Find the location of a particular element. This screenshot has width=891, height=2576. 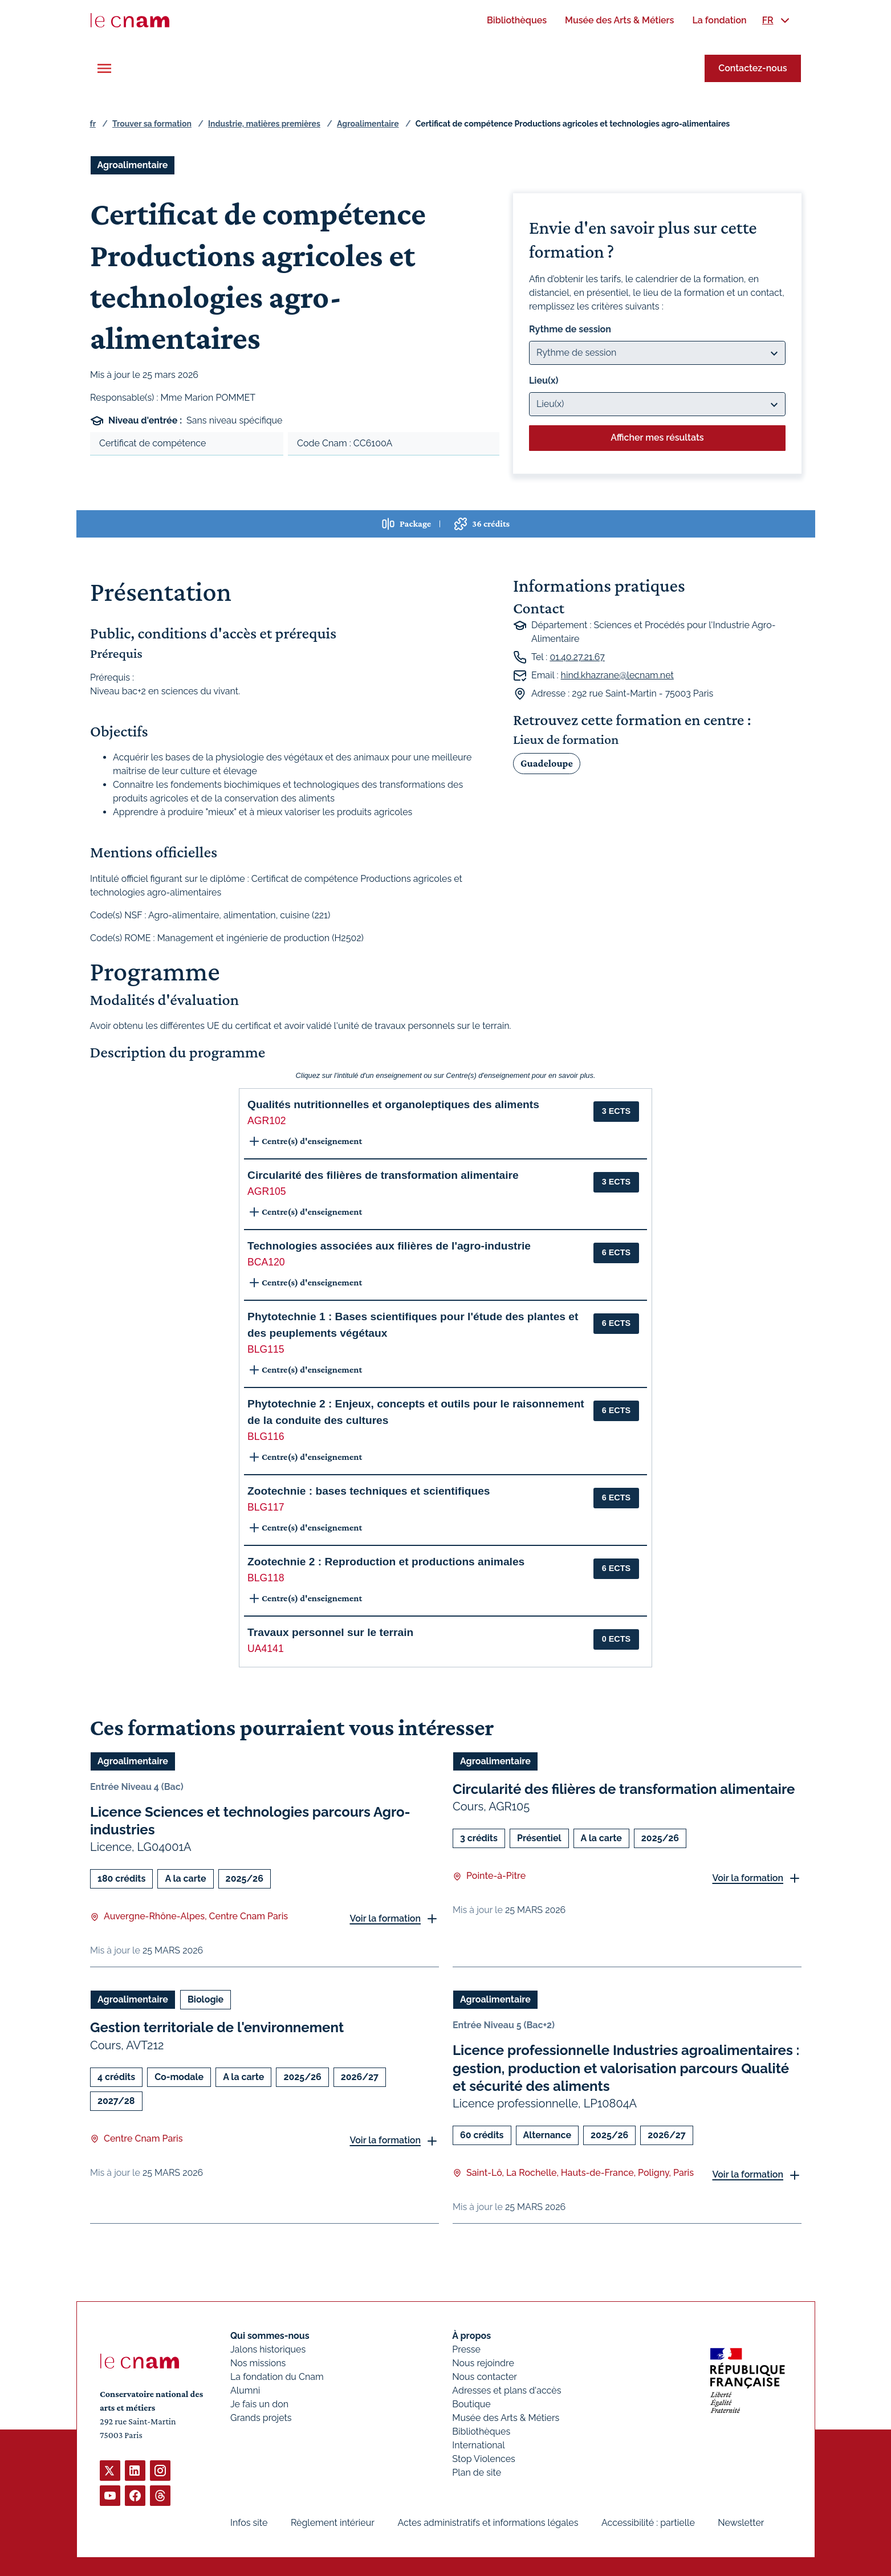

AGR102 [button] is located at coordinates (266, 1120).